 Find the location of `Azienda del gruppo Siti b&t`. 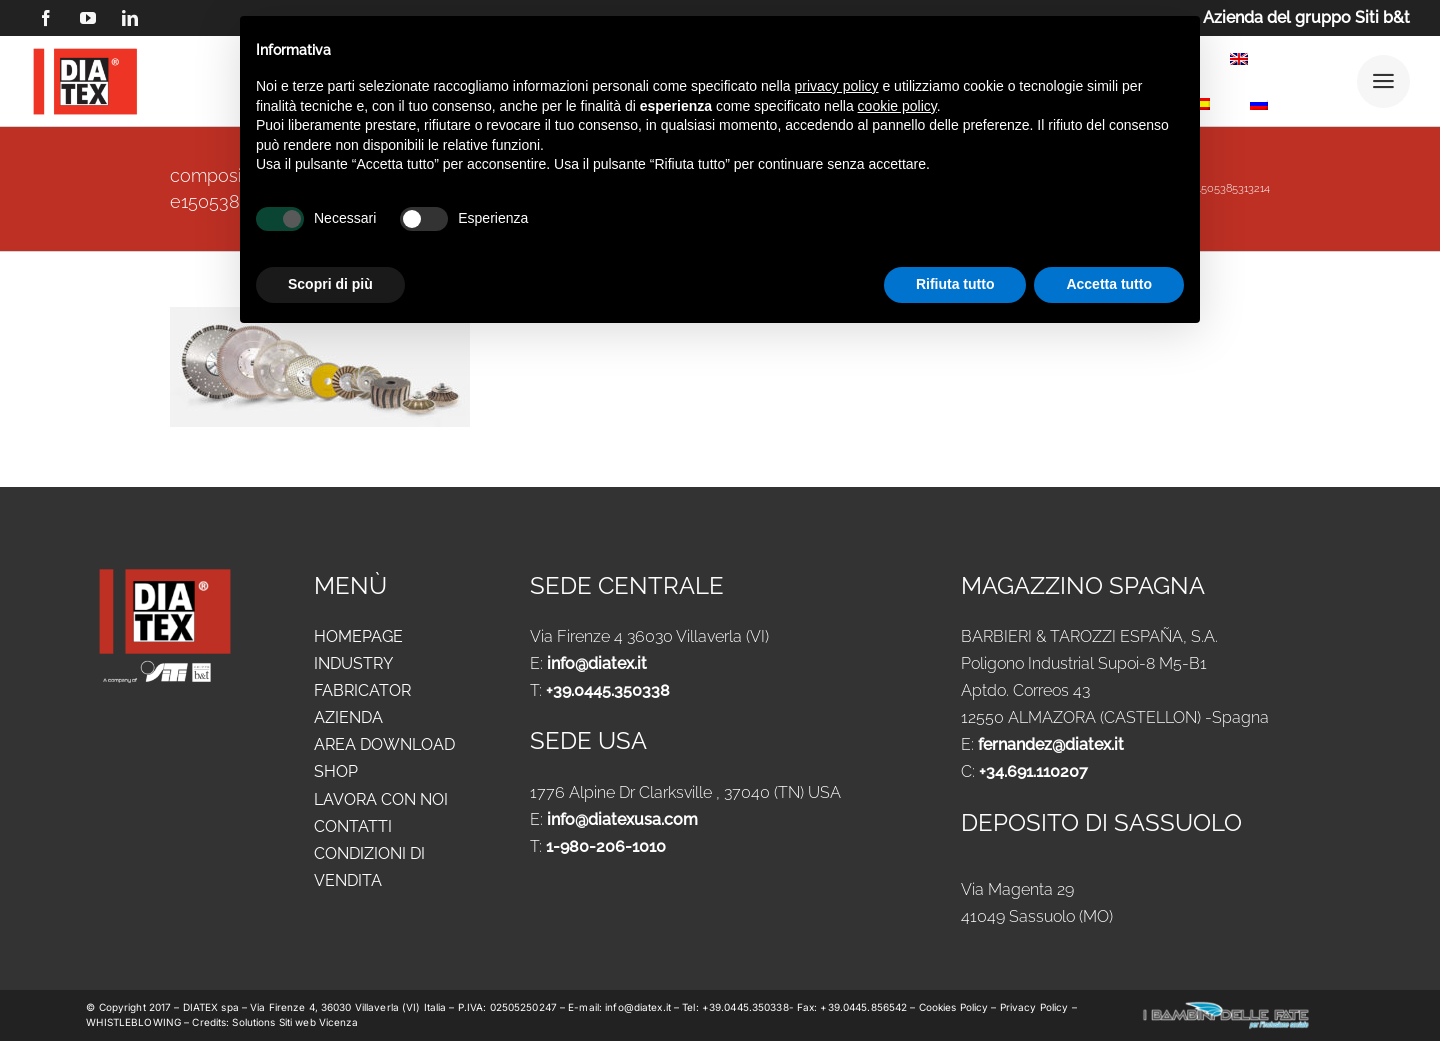

Azienda del gruppo Siti b&t is located at coordinates (1306, 17).